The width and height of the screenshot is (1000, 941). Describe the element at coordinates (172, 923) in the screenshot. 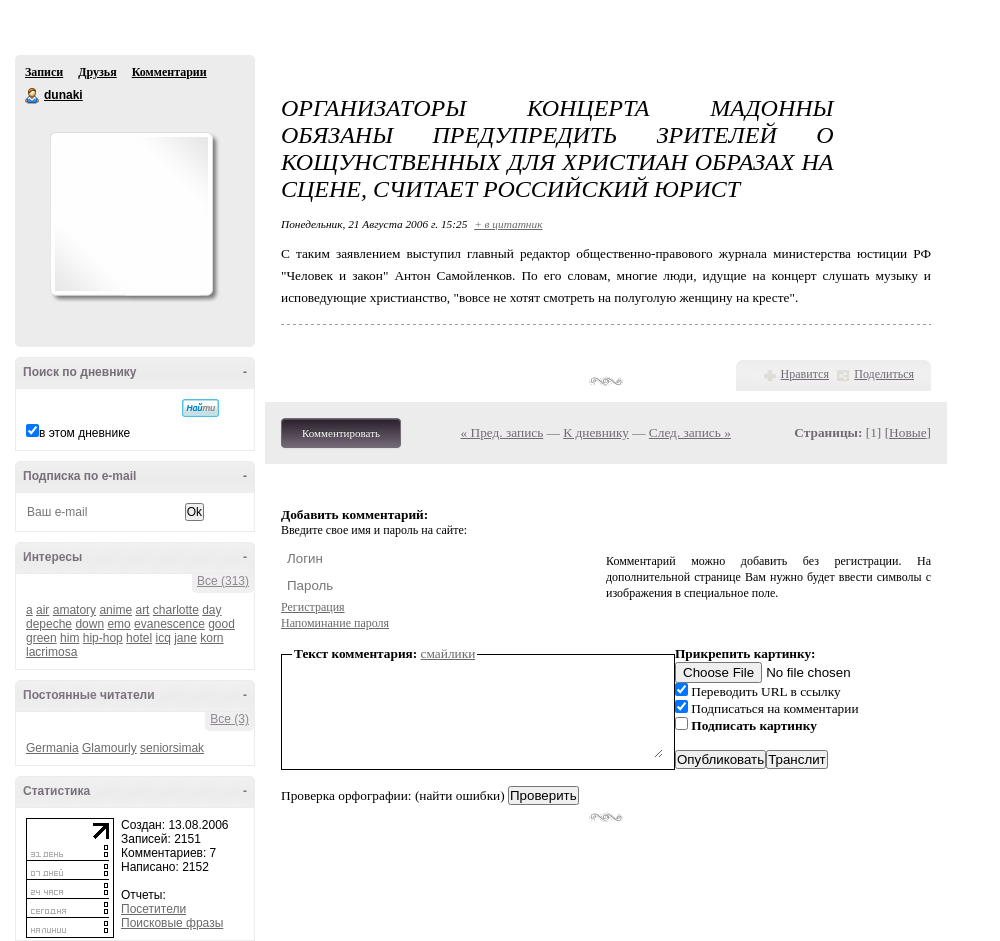

I see `Поисковые фразы` at that location.